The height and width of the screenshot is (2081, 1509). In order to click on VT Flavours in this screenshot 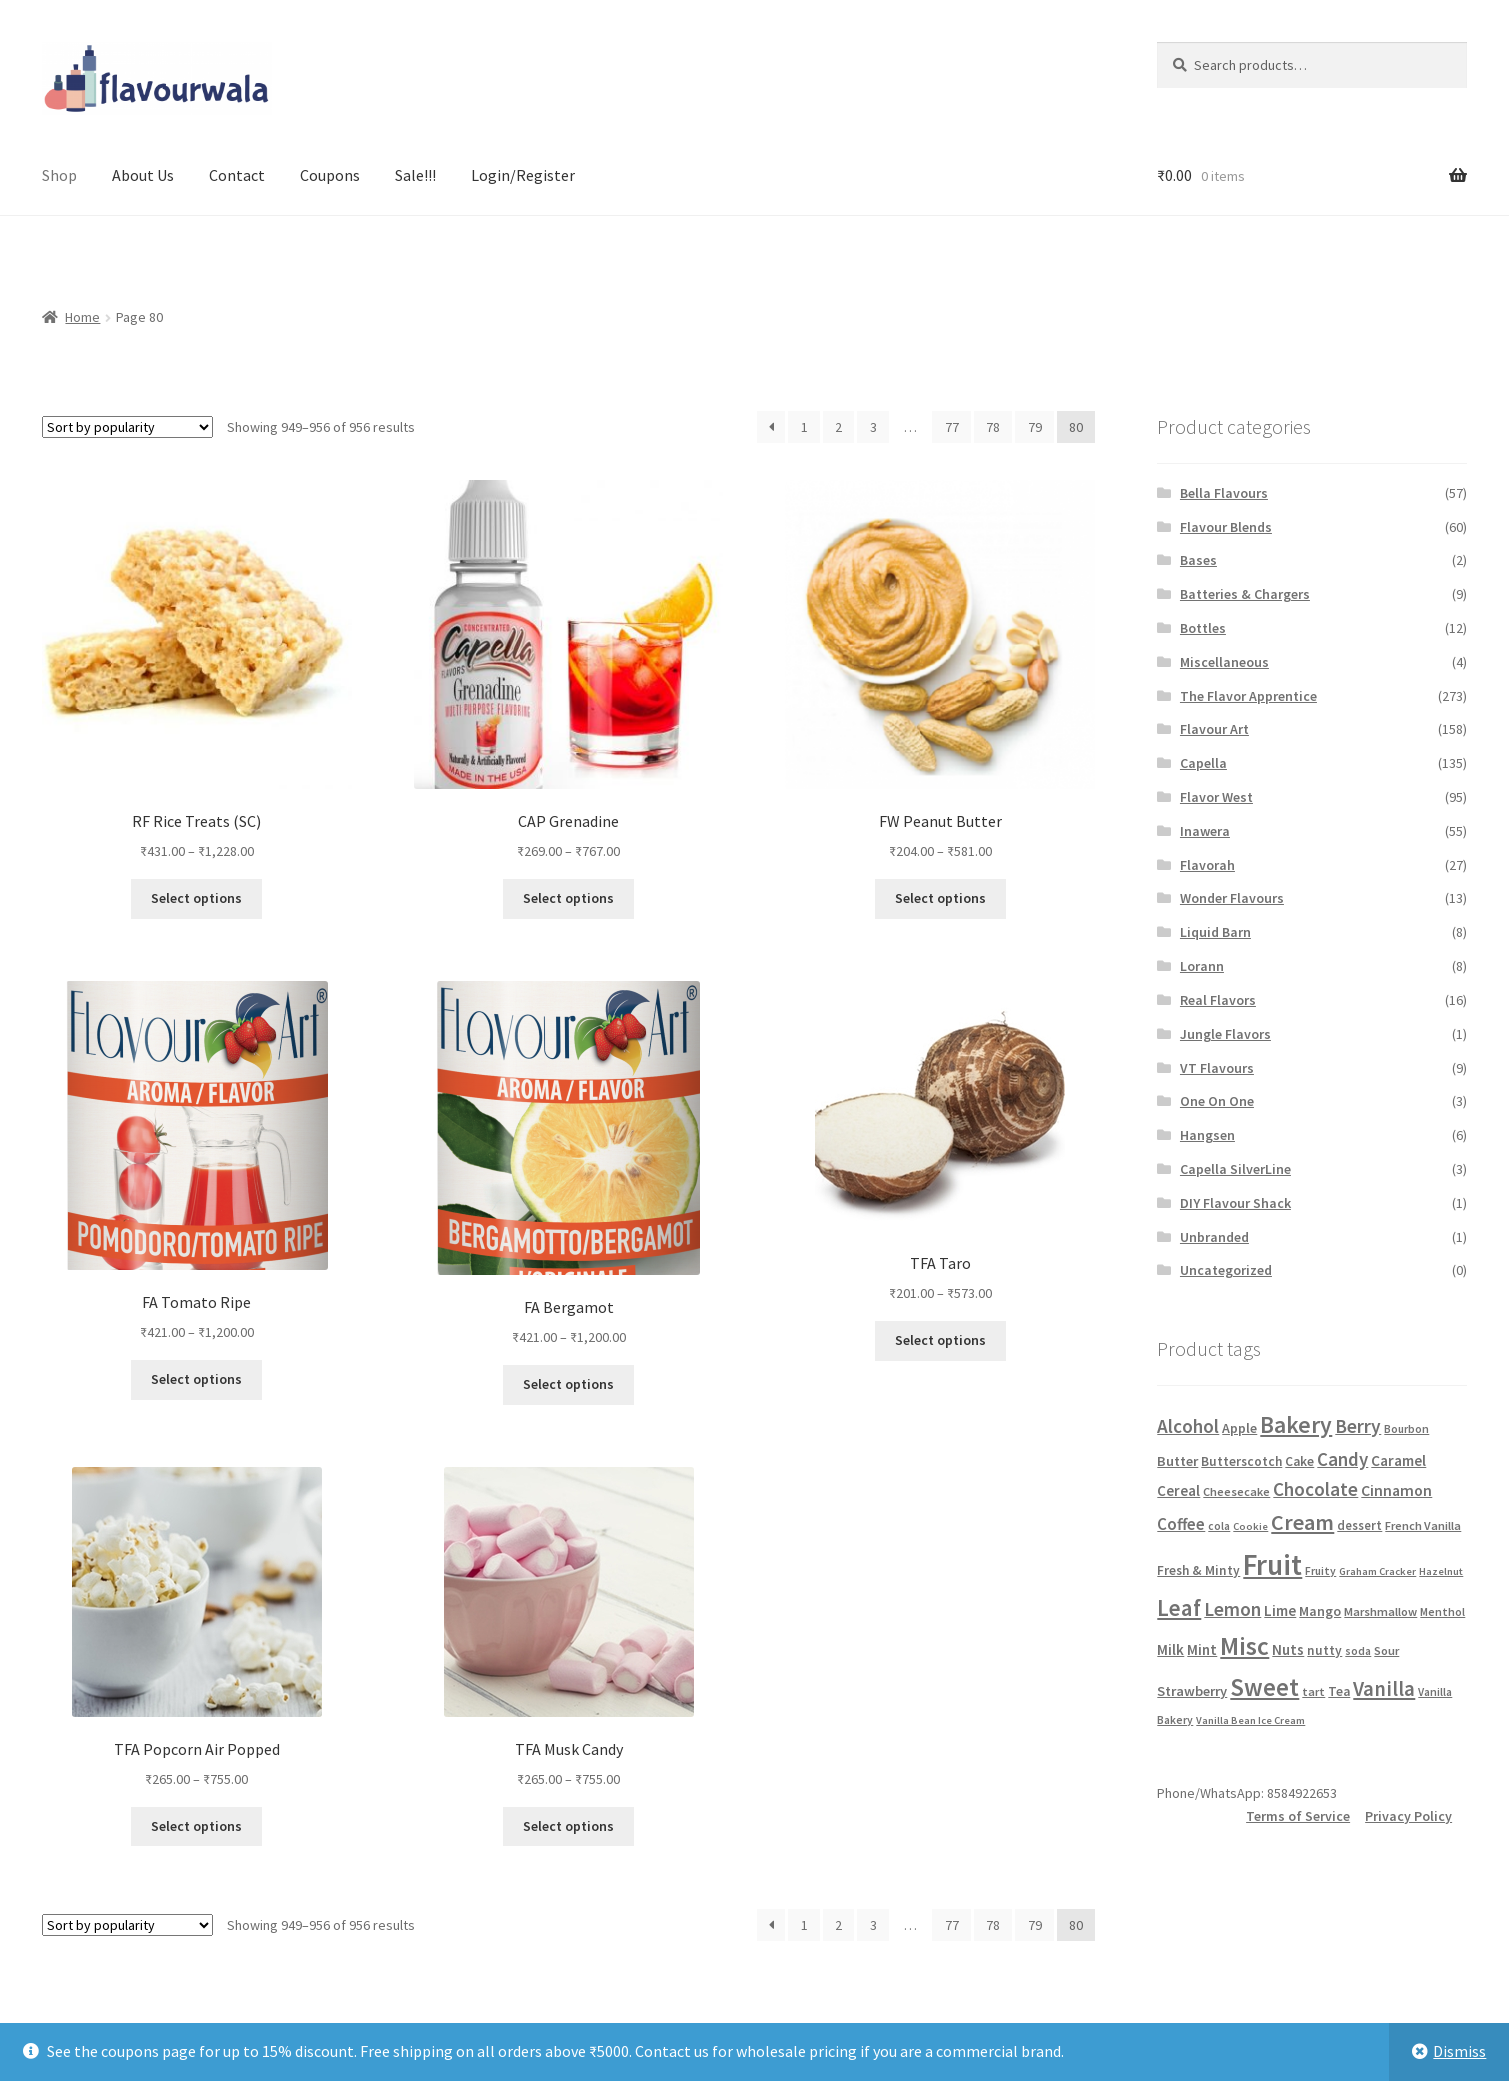, I will do `click(1217, 1068)`.